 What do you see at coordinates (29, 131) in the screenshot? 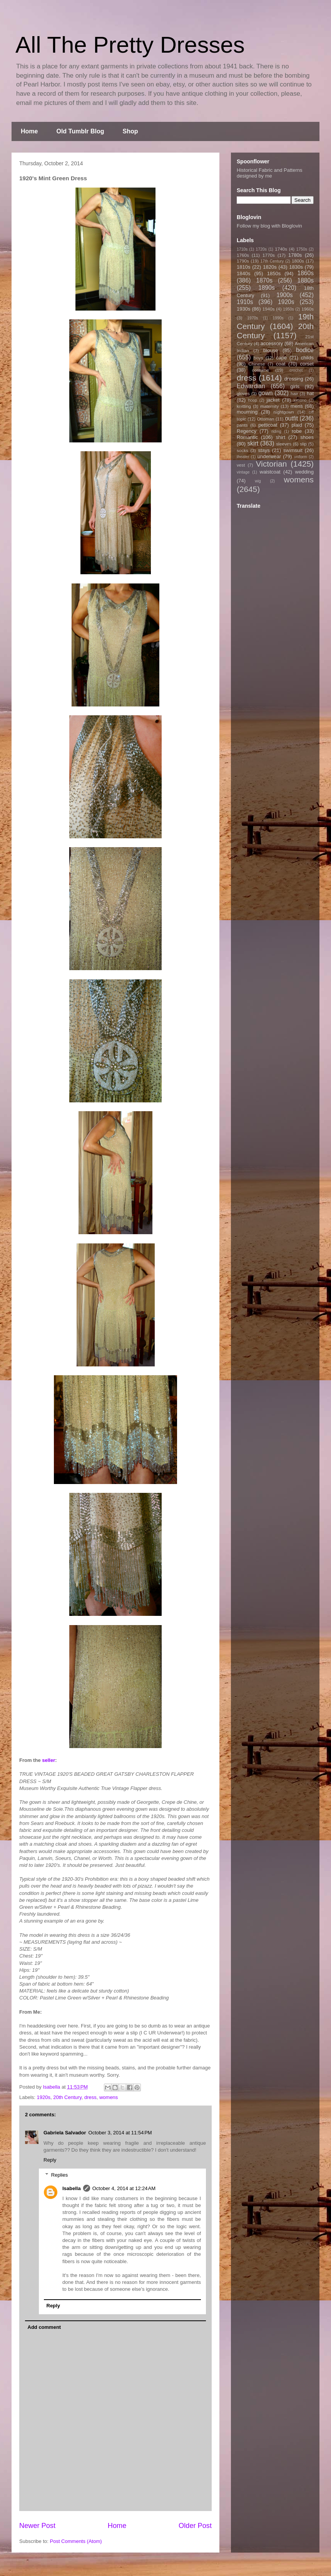
I see `Home` at bounding box center [29, 131].